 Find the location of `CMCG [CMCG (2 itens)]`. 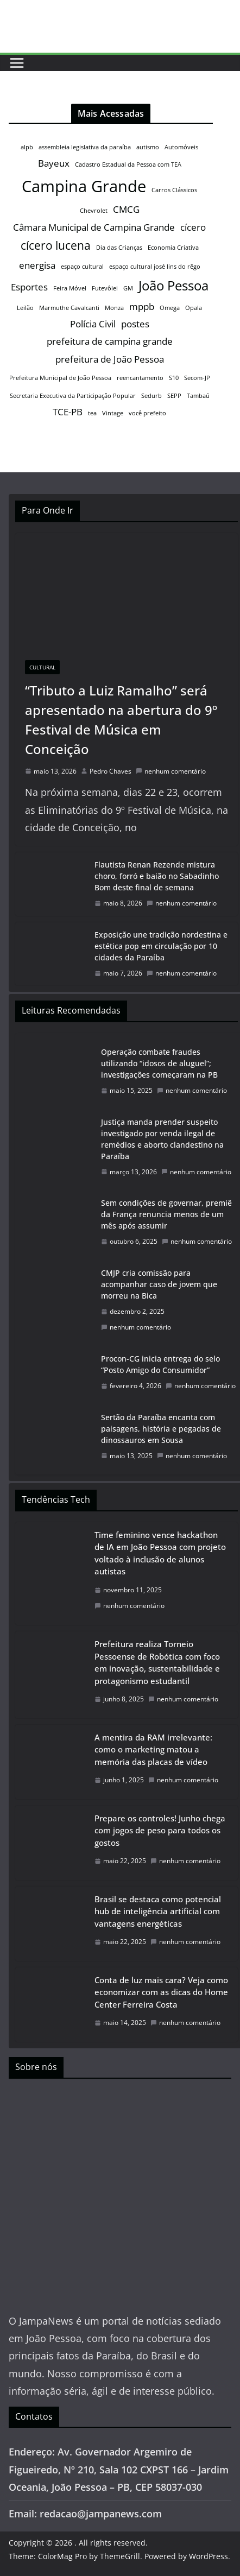

CMCG [CMCG (2 itens)] is located at coordinates (126, 209).